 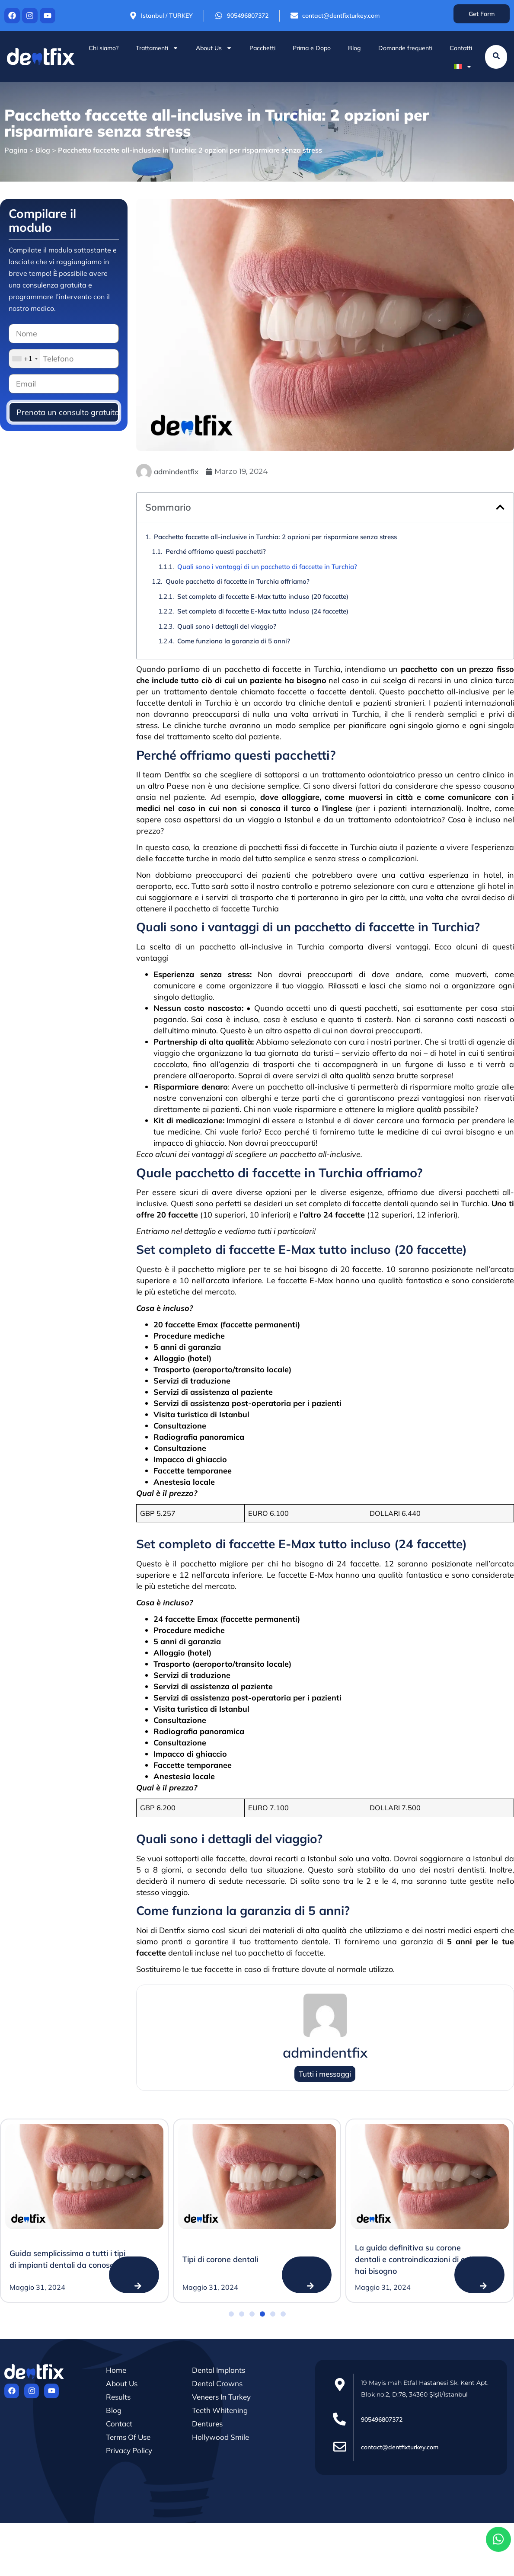 I want to click on Pacchetto faccette all-inclusive in Turchia: 2 opzioni per risparmiare senza stress, so click(x=275, y=537).